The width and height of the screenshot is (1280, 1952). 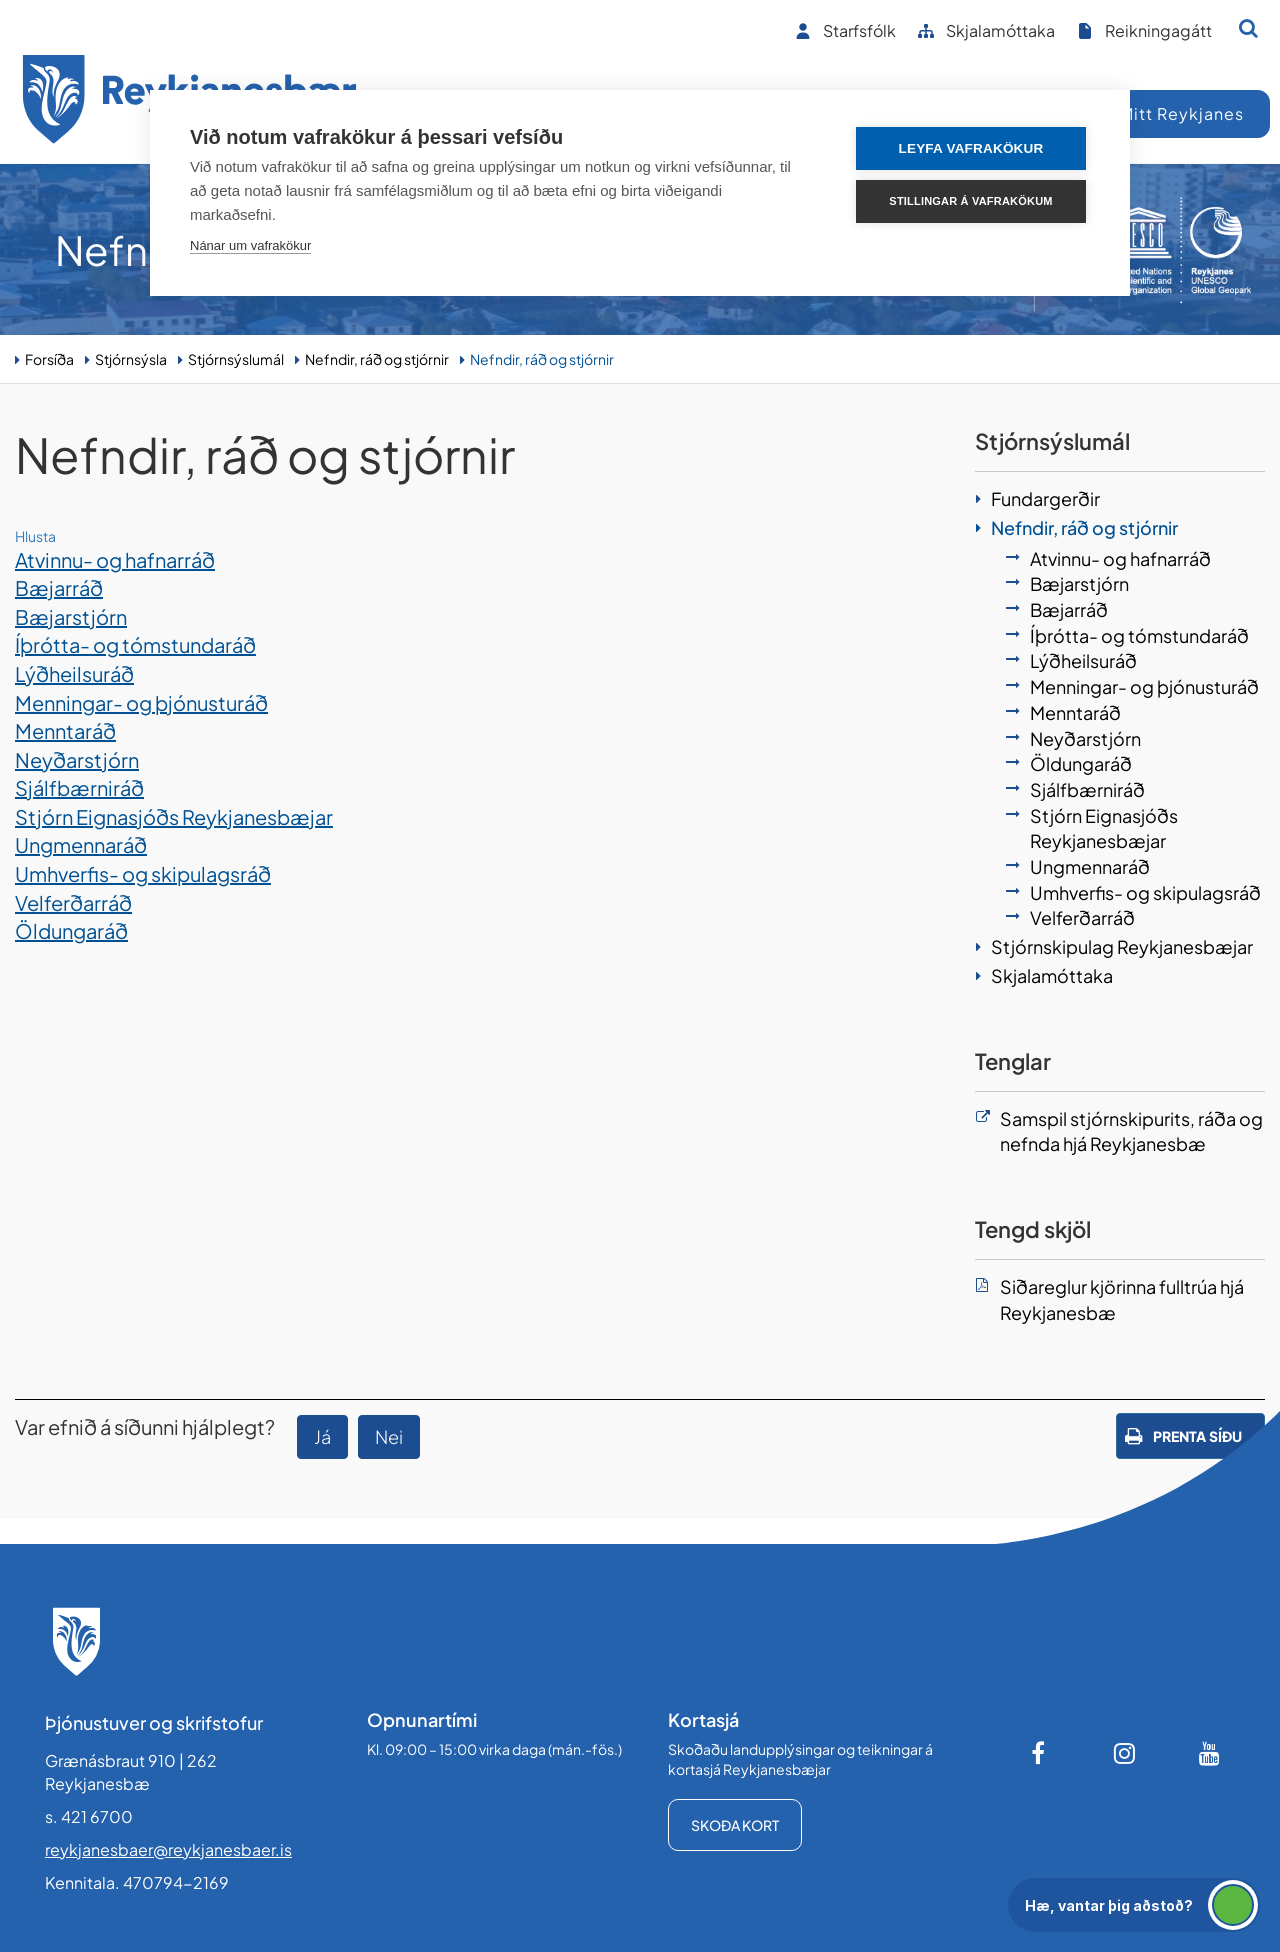 What do you see at coordinates (77, 759) in the screenshot?
I see `Neyðarstjórn` at bounding box center [77, 759].